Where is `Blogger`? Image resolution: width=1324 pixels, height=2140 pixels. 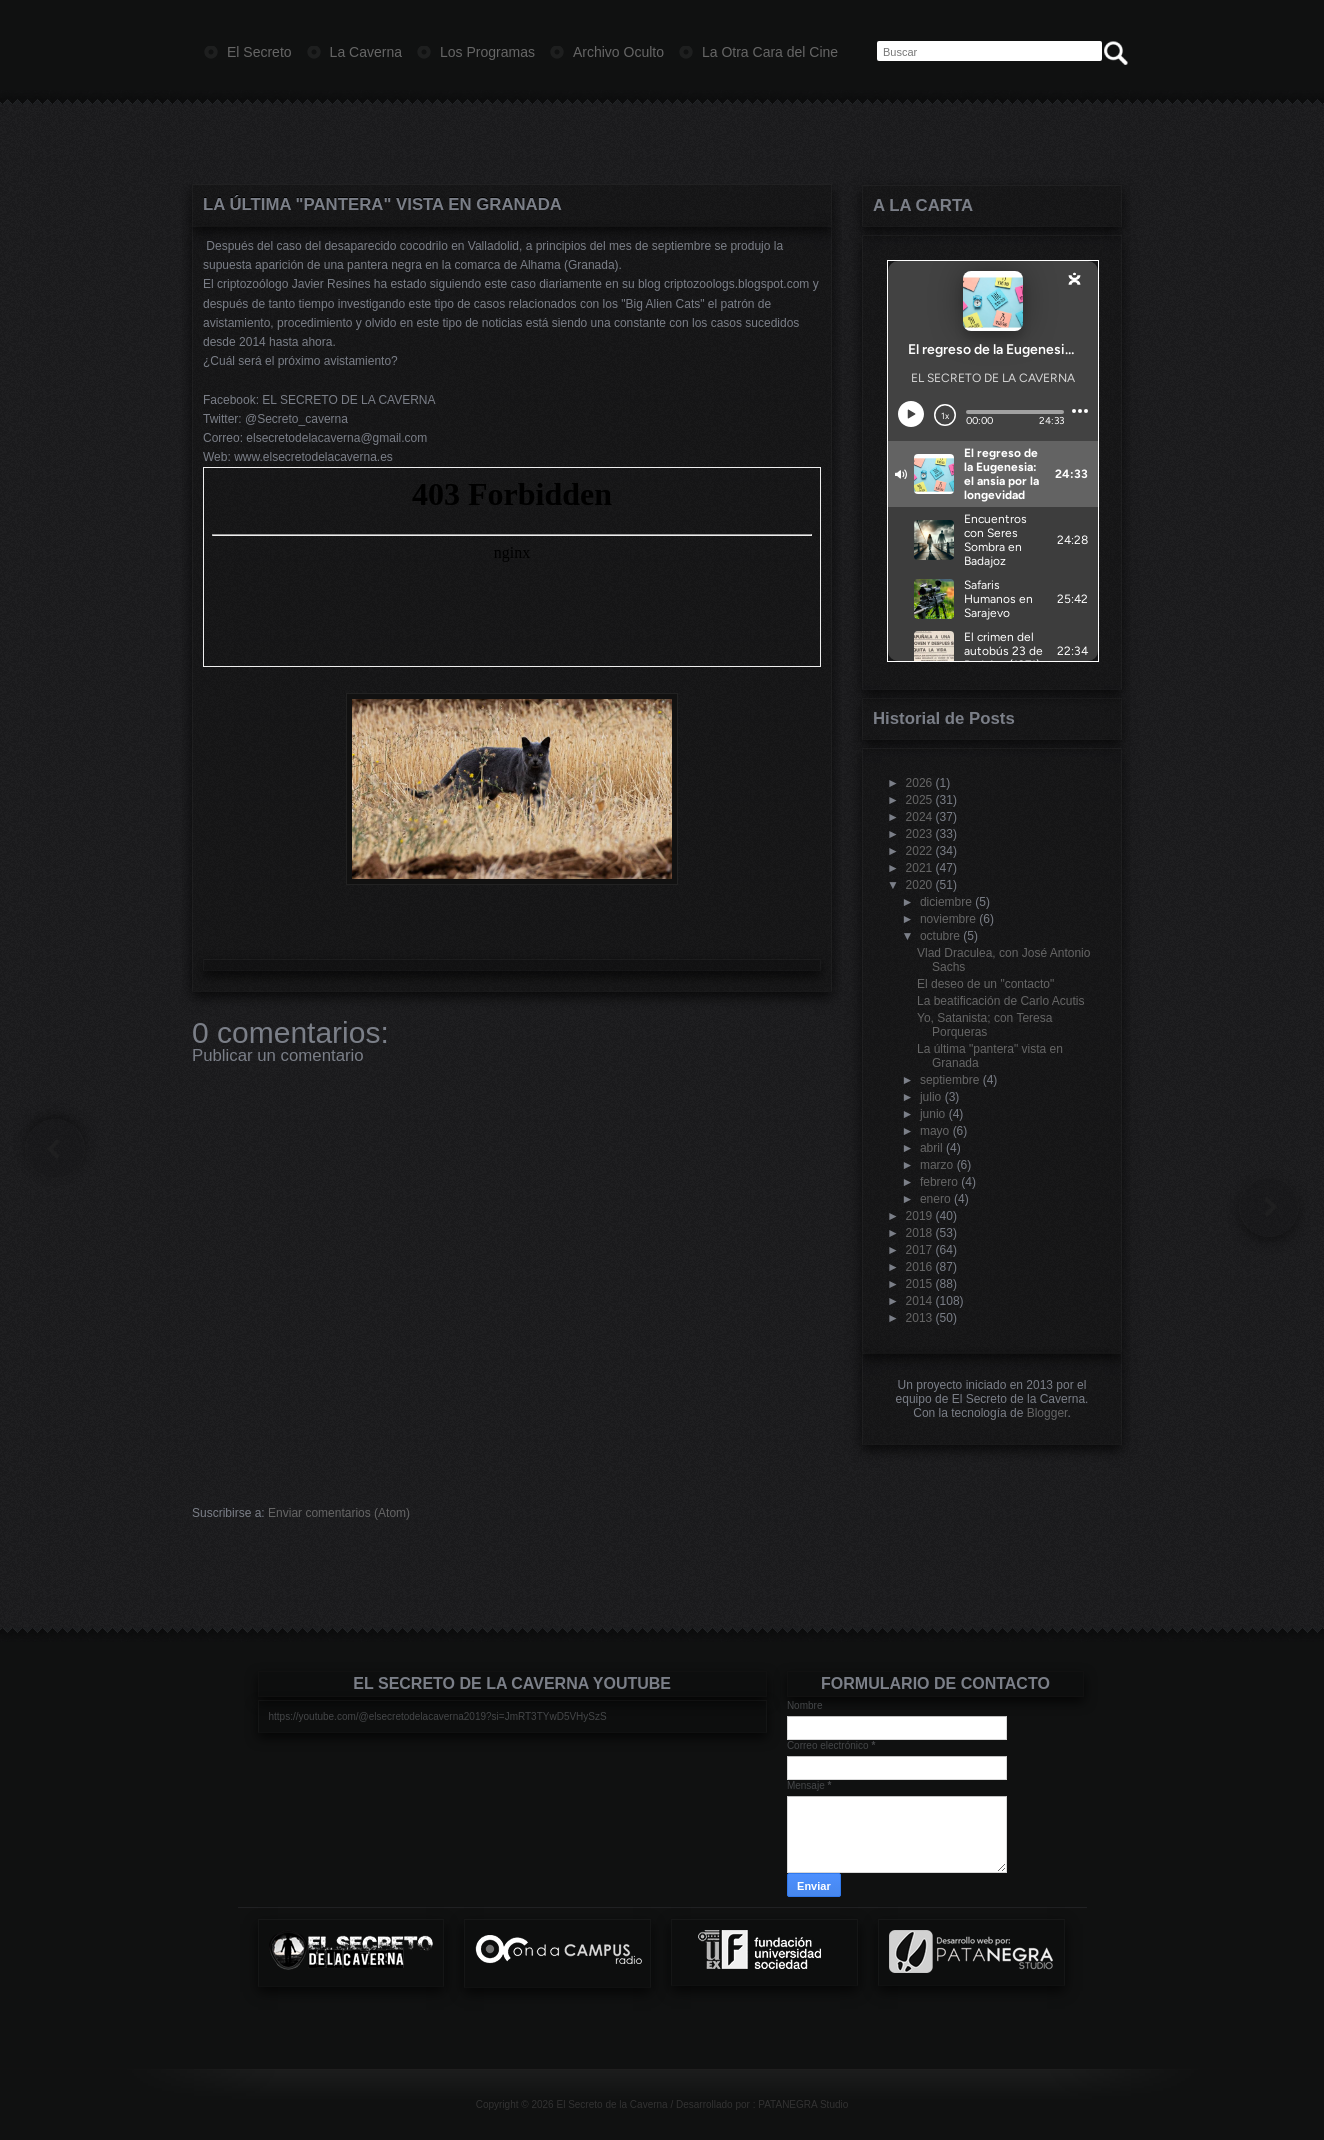
Blogger is located at coordinates (1047, 1413).